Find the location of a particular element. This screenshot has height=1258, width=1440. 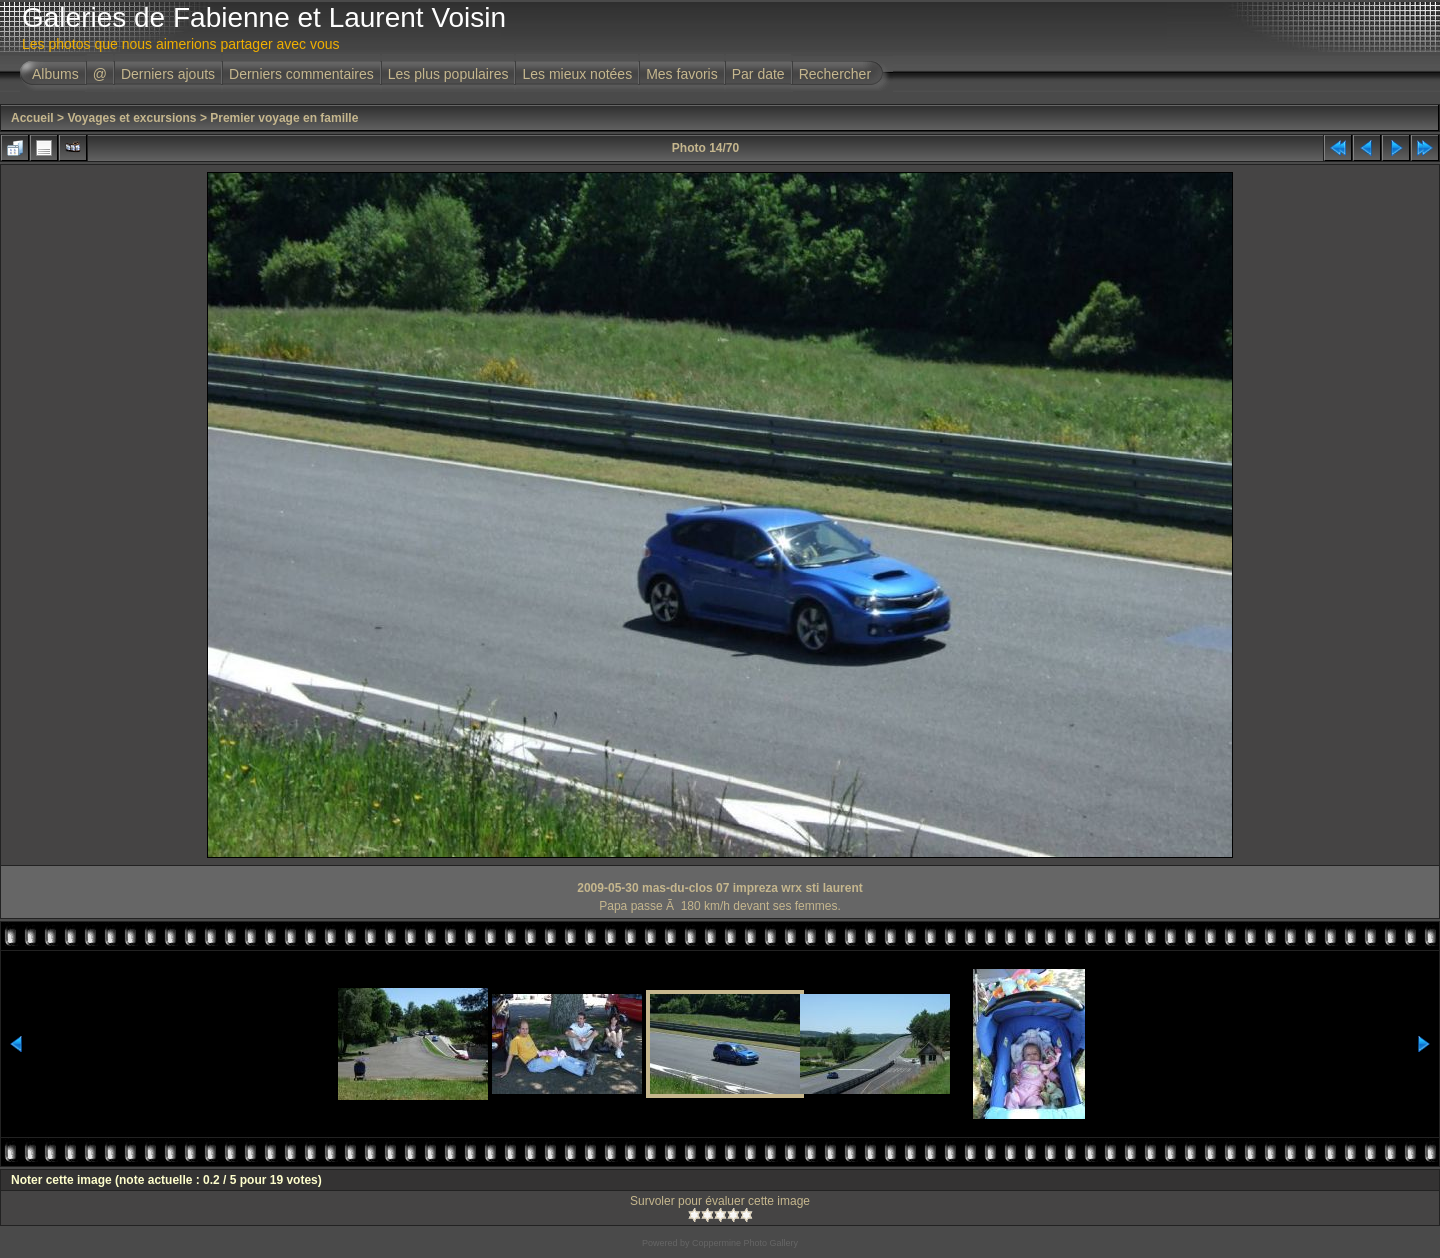

Rechercher is located at coordinates (835, 74).